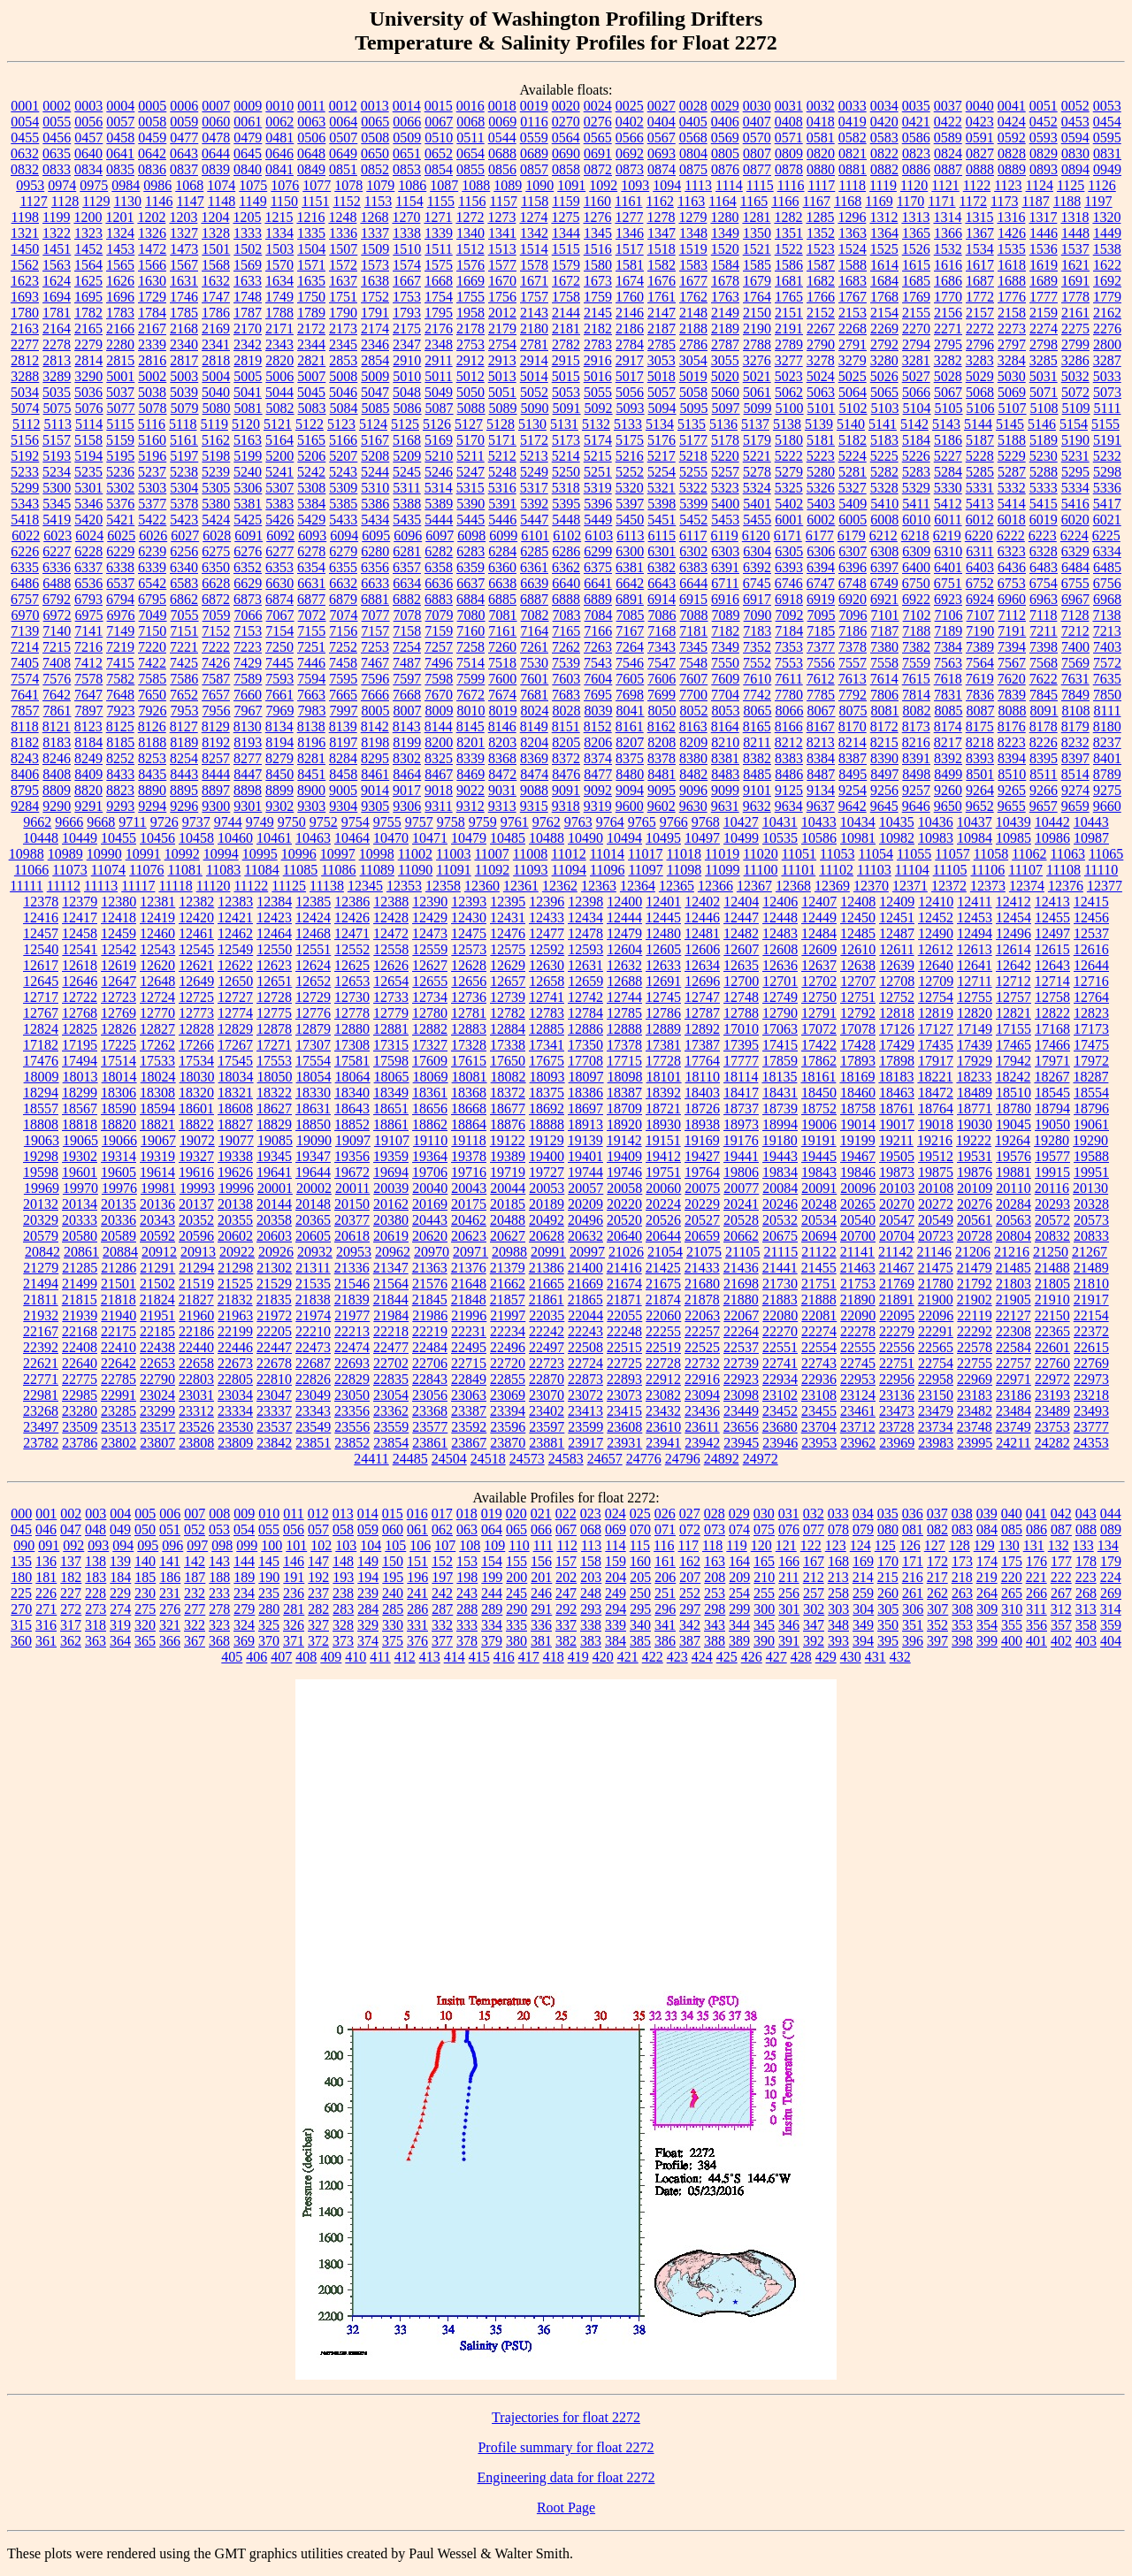  What do you see at coordinates (216, 376) in the screenshot?
I see `5004` at bounding box center [216, 376].